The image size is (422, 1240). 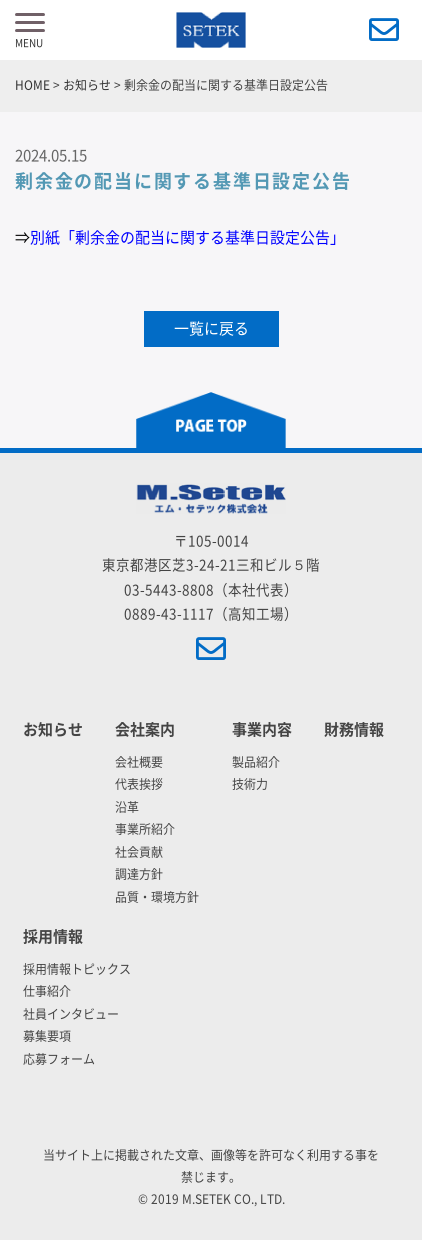 I want to click on 事業内容, so click(x=262, y=729).